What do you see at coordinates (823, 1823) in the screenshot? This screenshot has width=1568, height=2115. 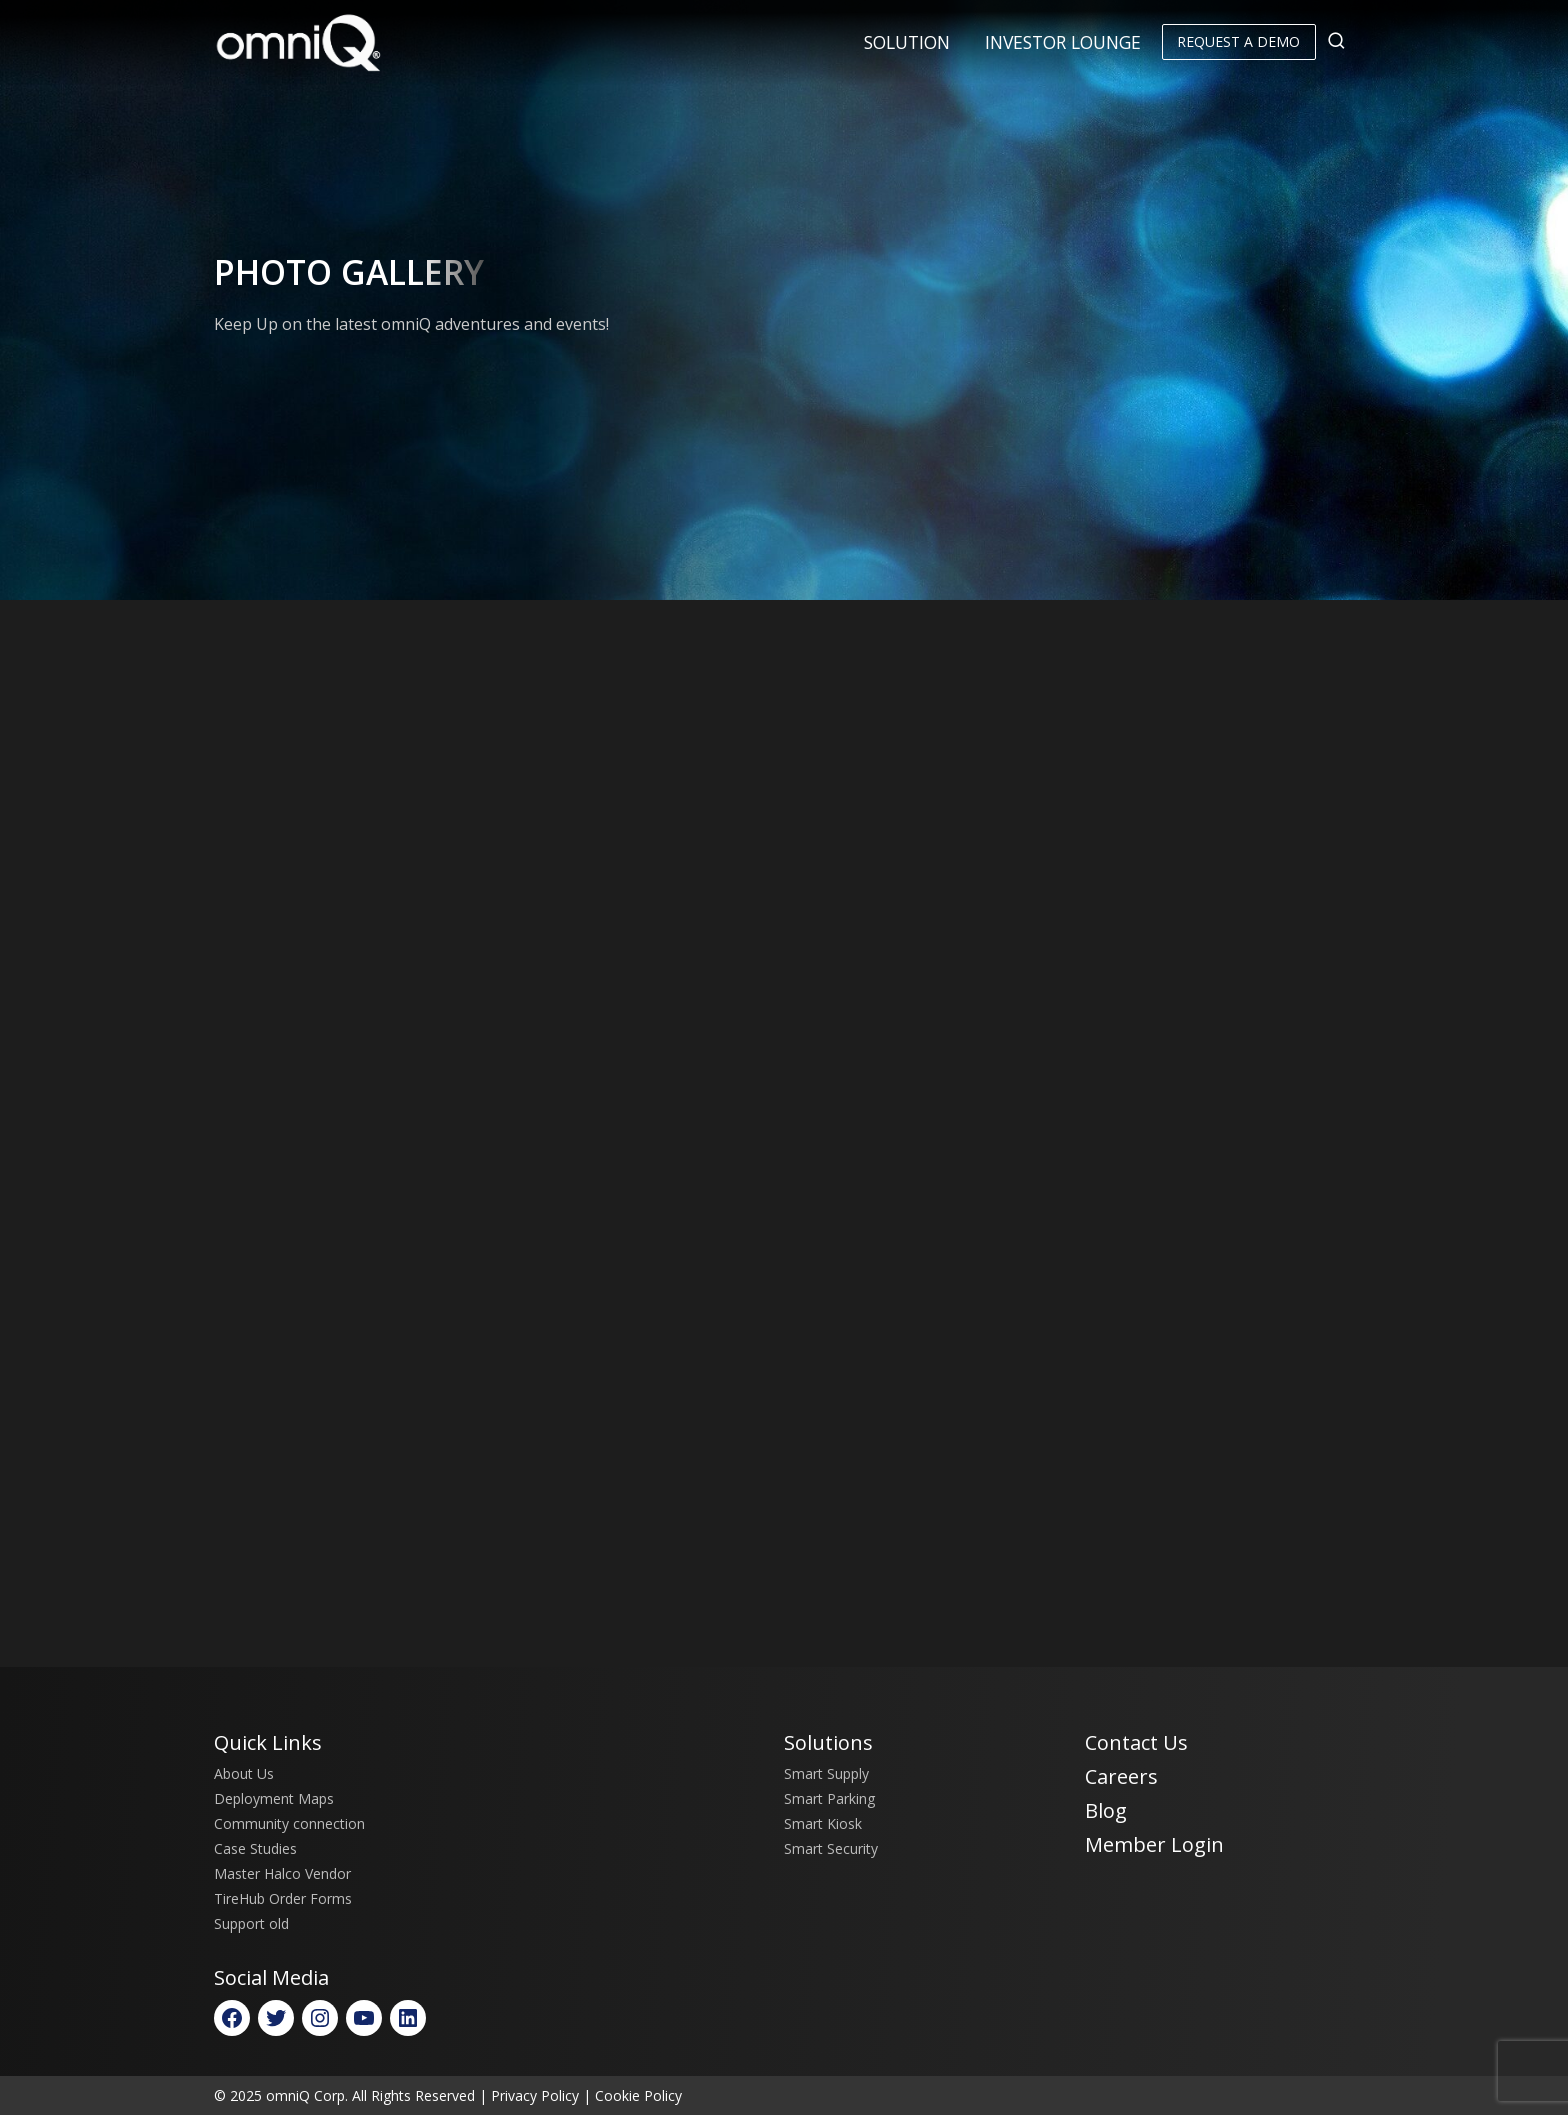 I see `Smart Kiosk` at bounding box center [823, 1823].